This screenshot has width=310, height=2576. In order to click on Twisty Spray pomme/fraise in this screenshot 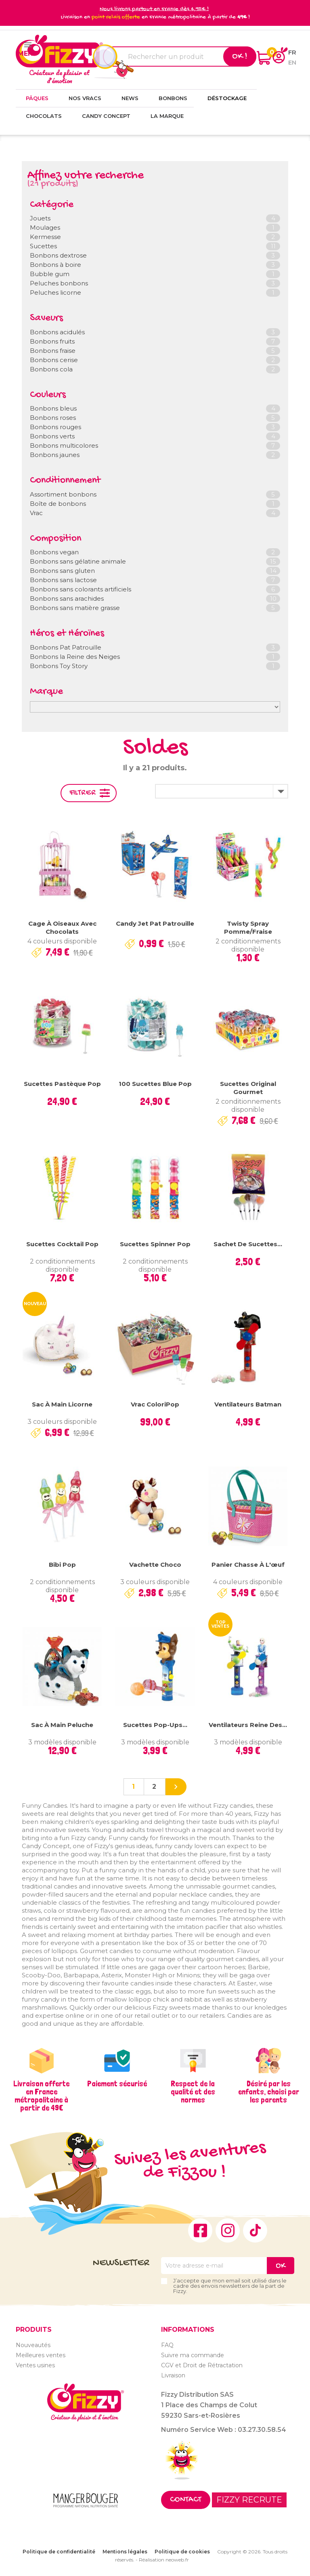, I will do `click(248, 927)`.